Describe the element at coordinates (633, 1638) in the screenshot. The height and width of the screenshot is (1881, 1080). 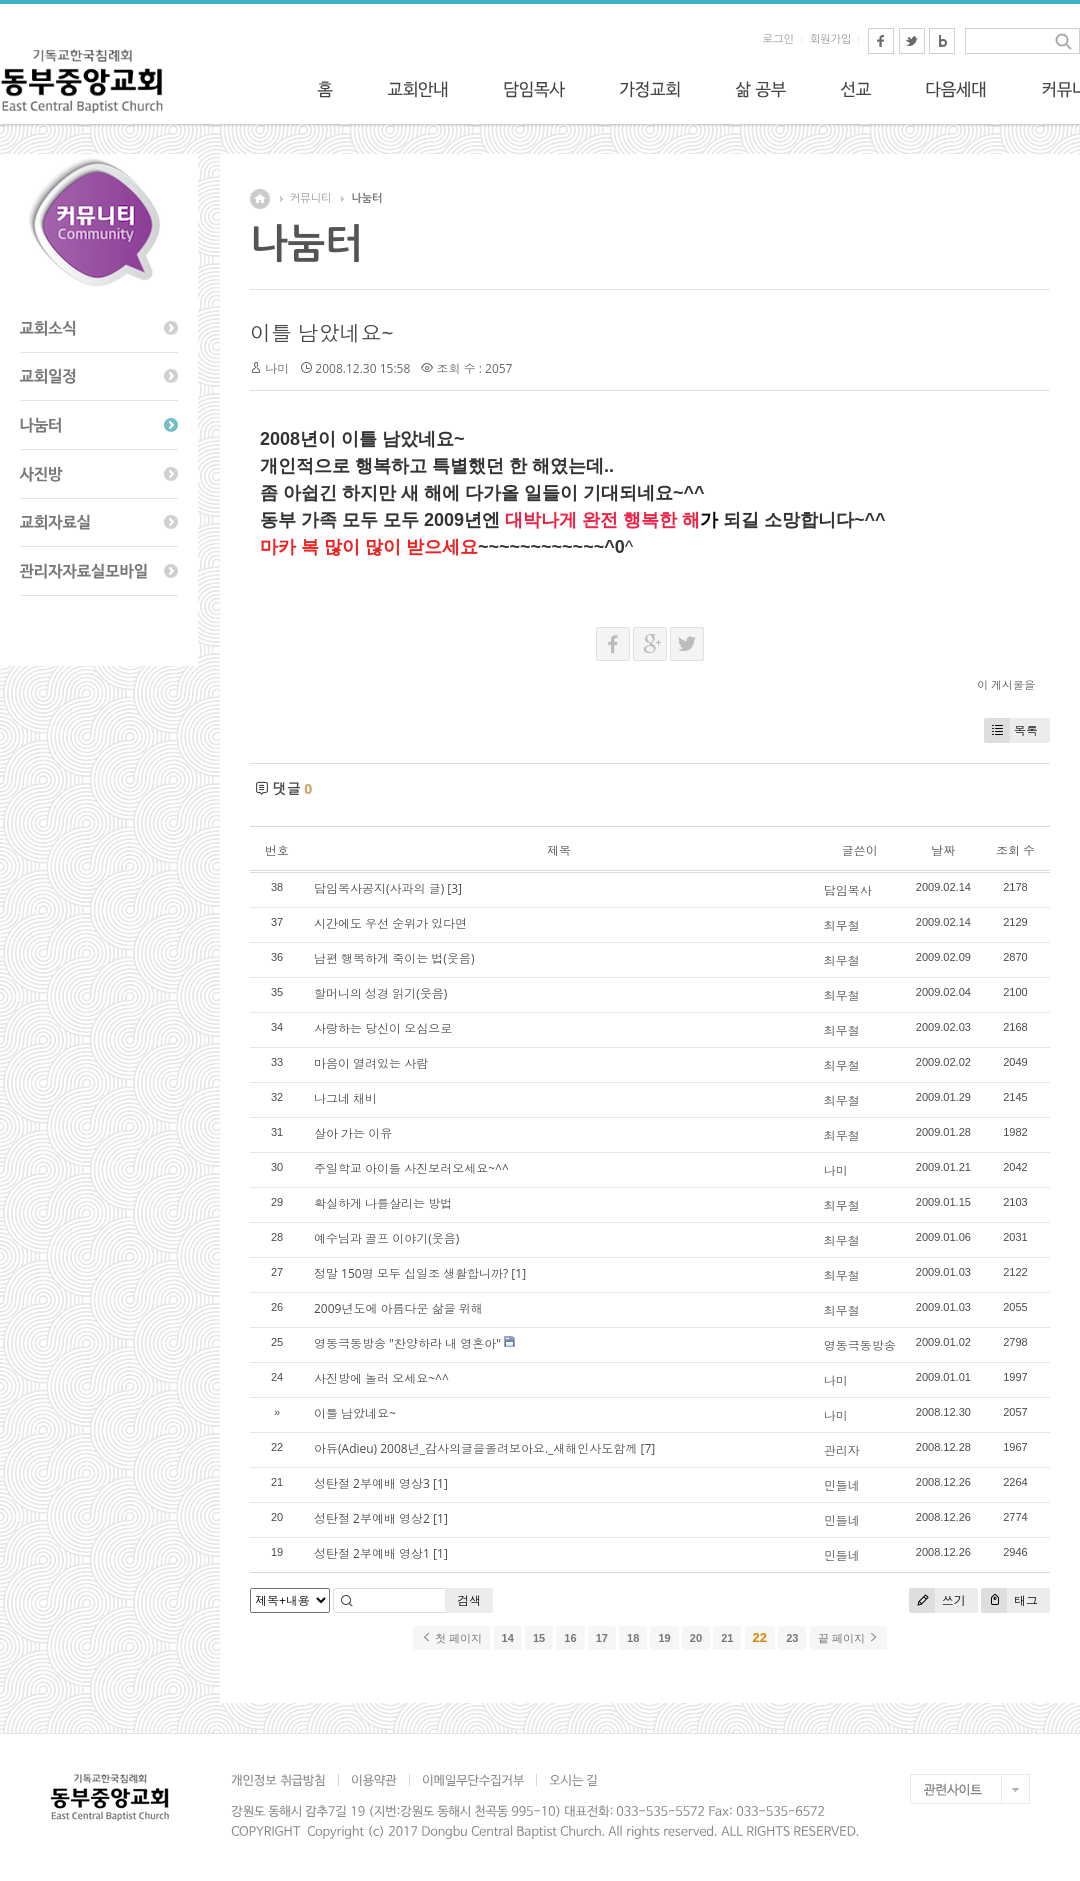
I see `18` at that location.